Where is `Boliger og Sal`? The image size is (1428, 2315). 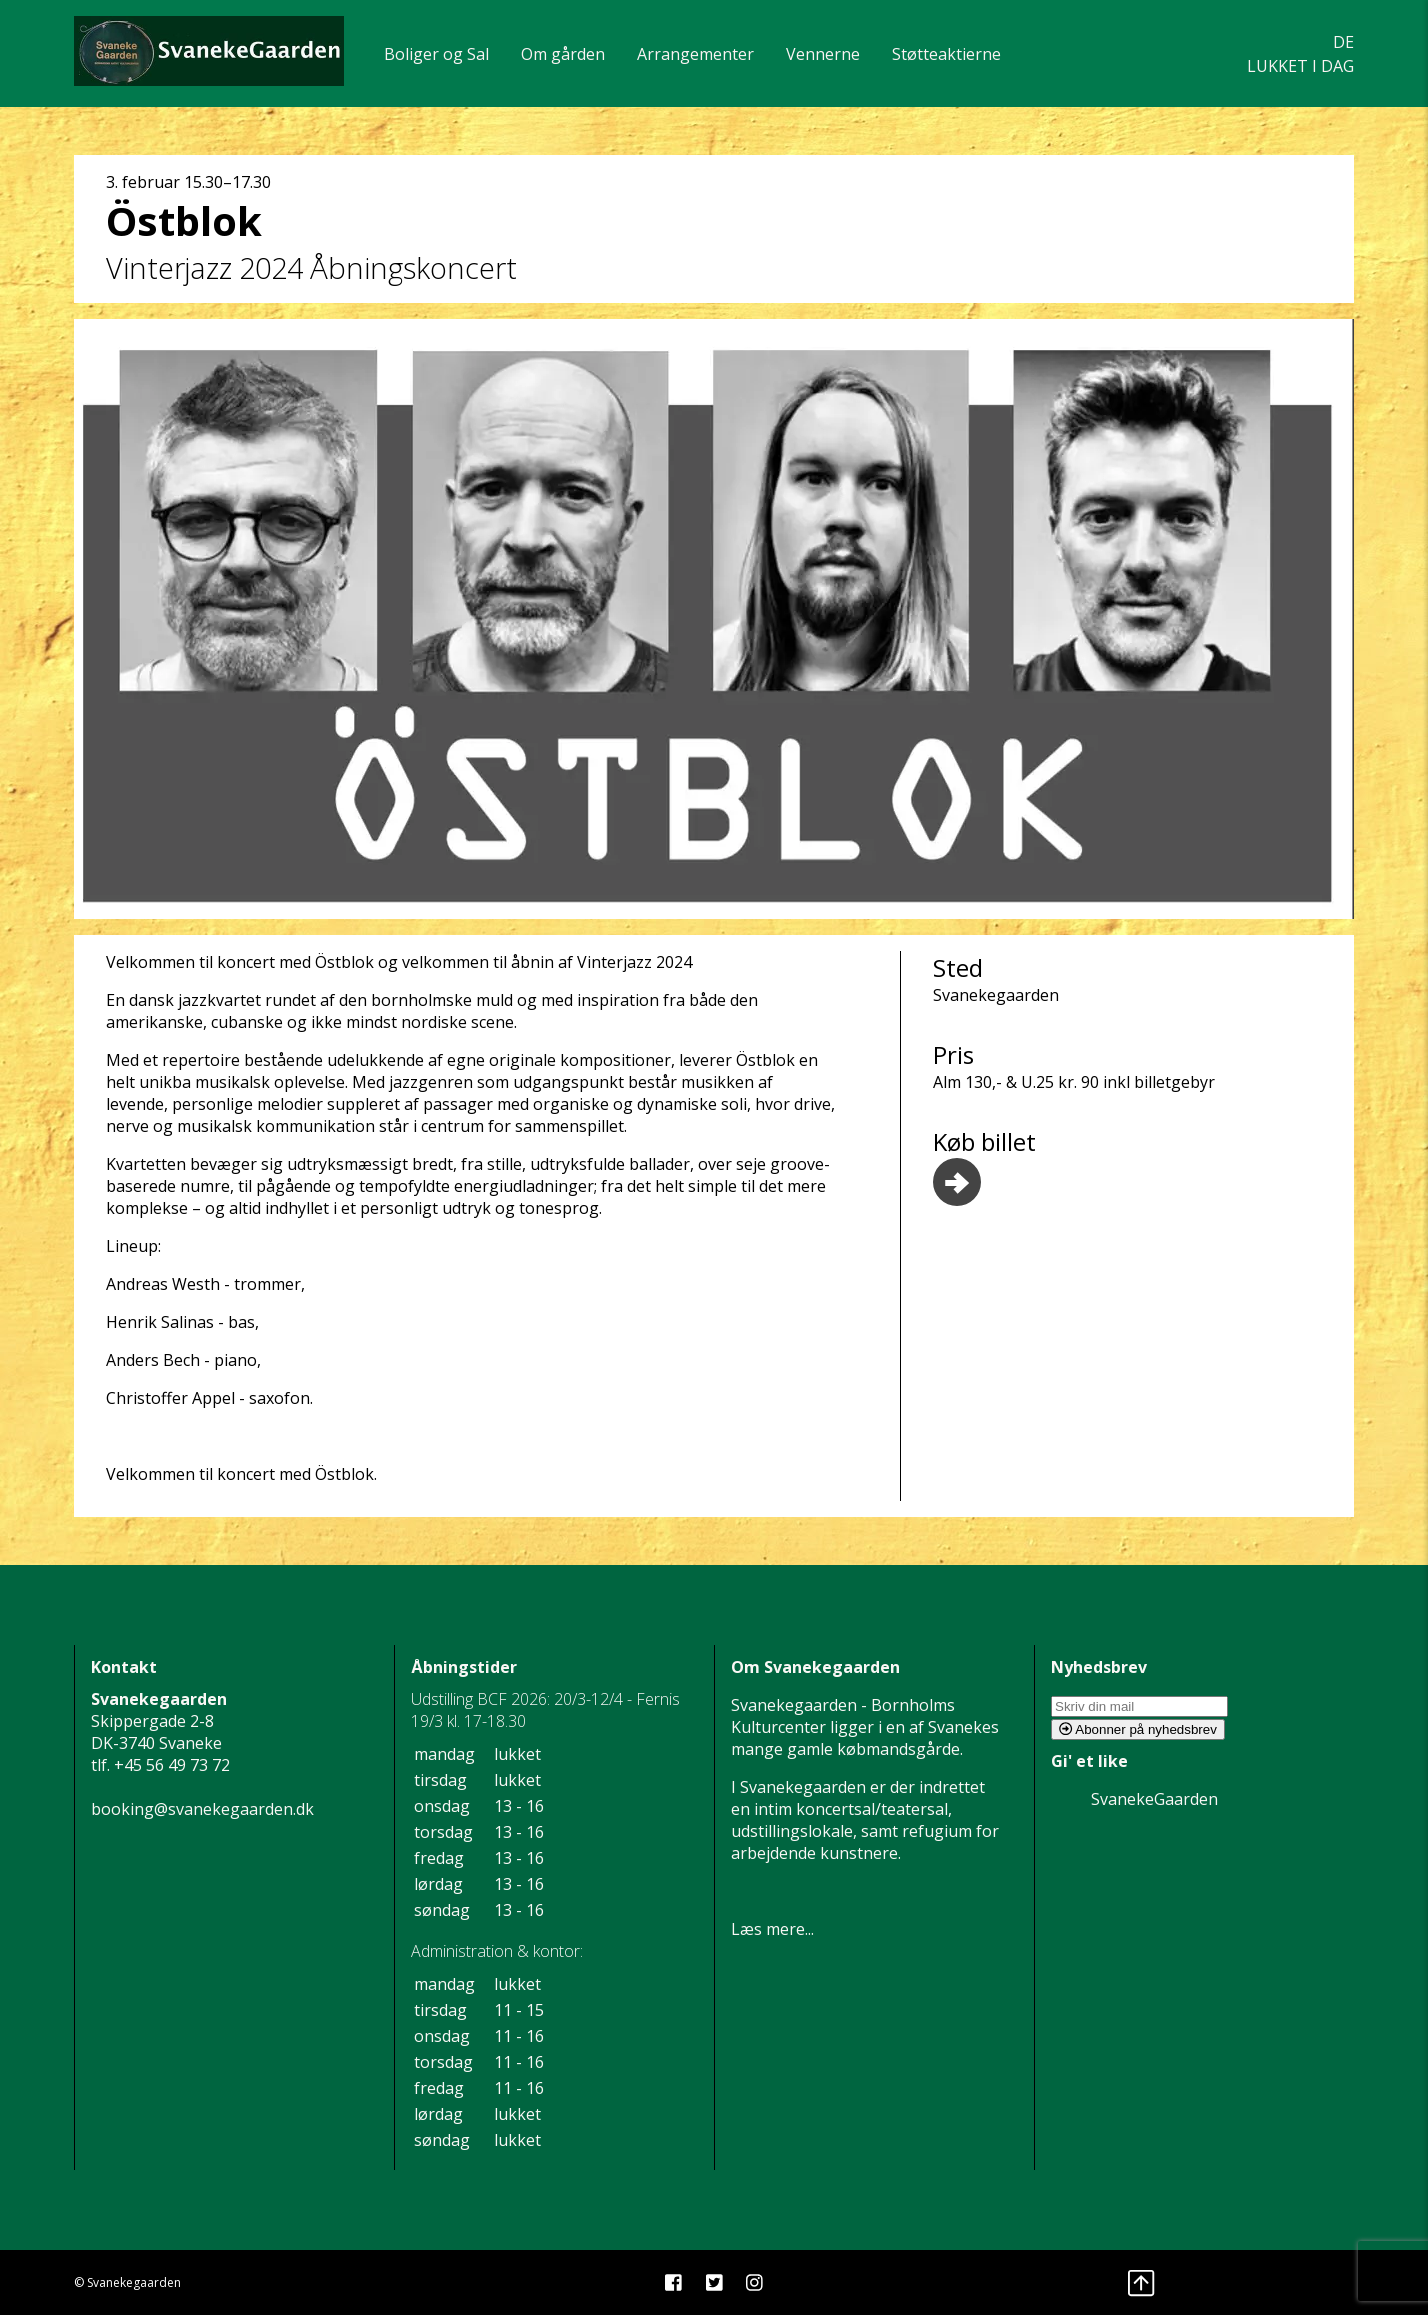
Boliger og Sal is located at coordinates (436, 54).